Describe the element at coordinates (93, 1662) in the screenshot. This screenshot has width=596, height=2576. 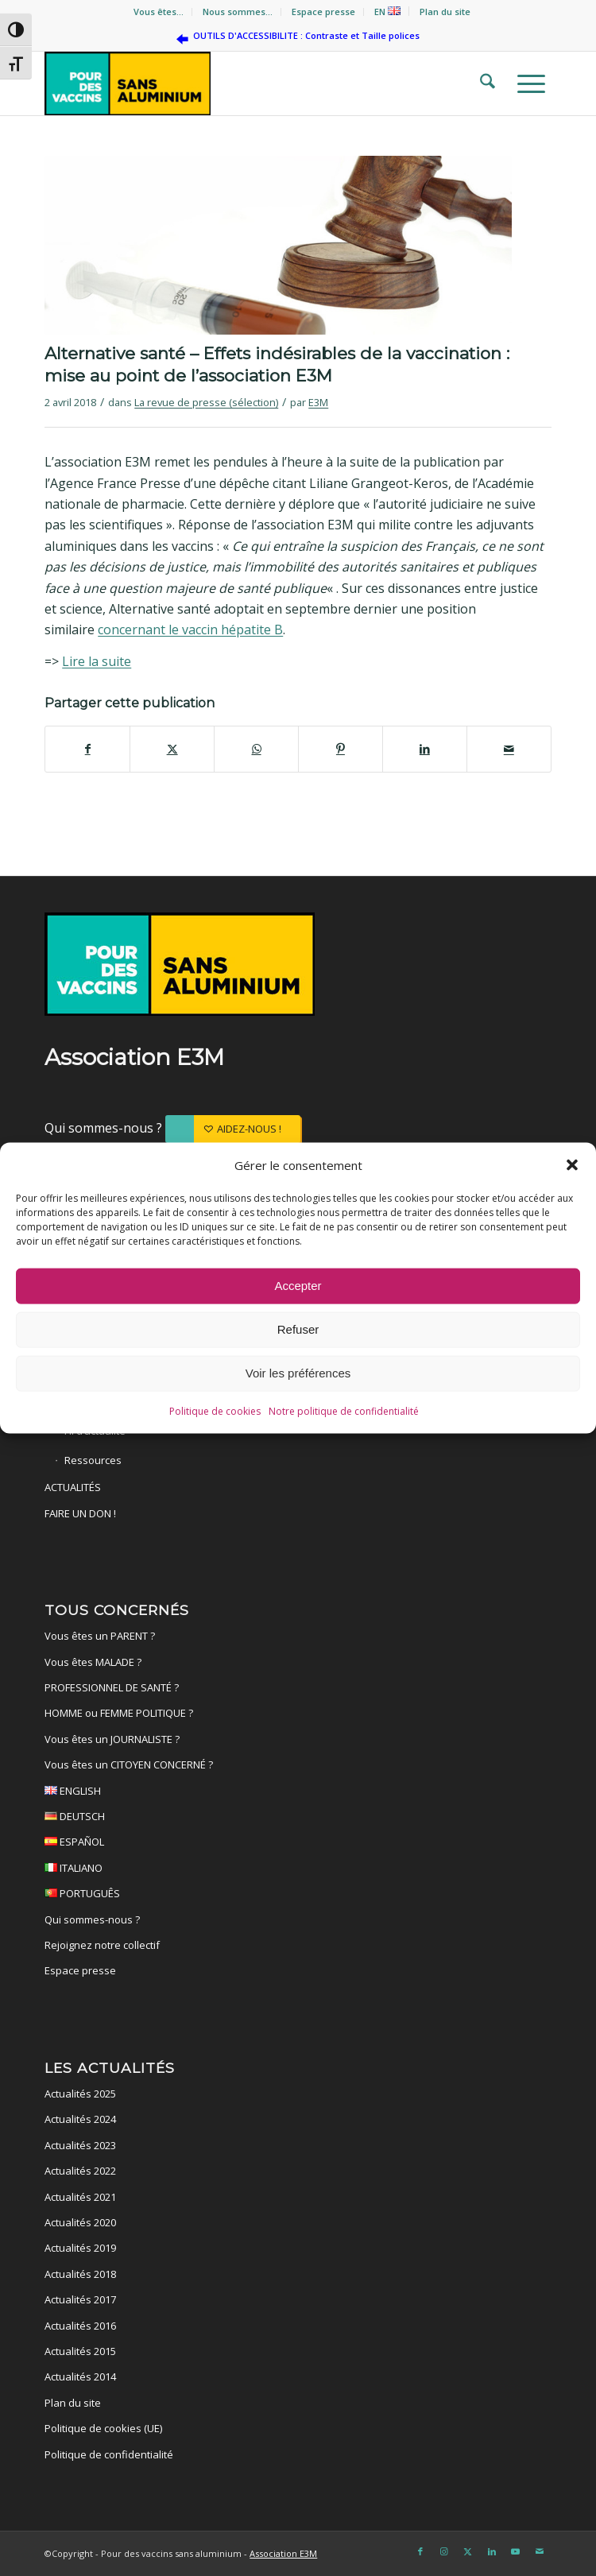
I see `Vous êtes MALADE ?` at that location.